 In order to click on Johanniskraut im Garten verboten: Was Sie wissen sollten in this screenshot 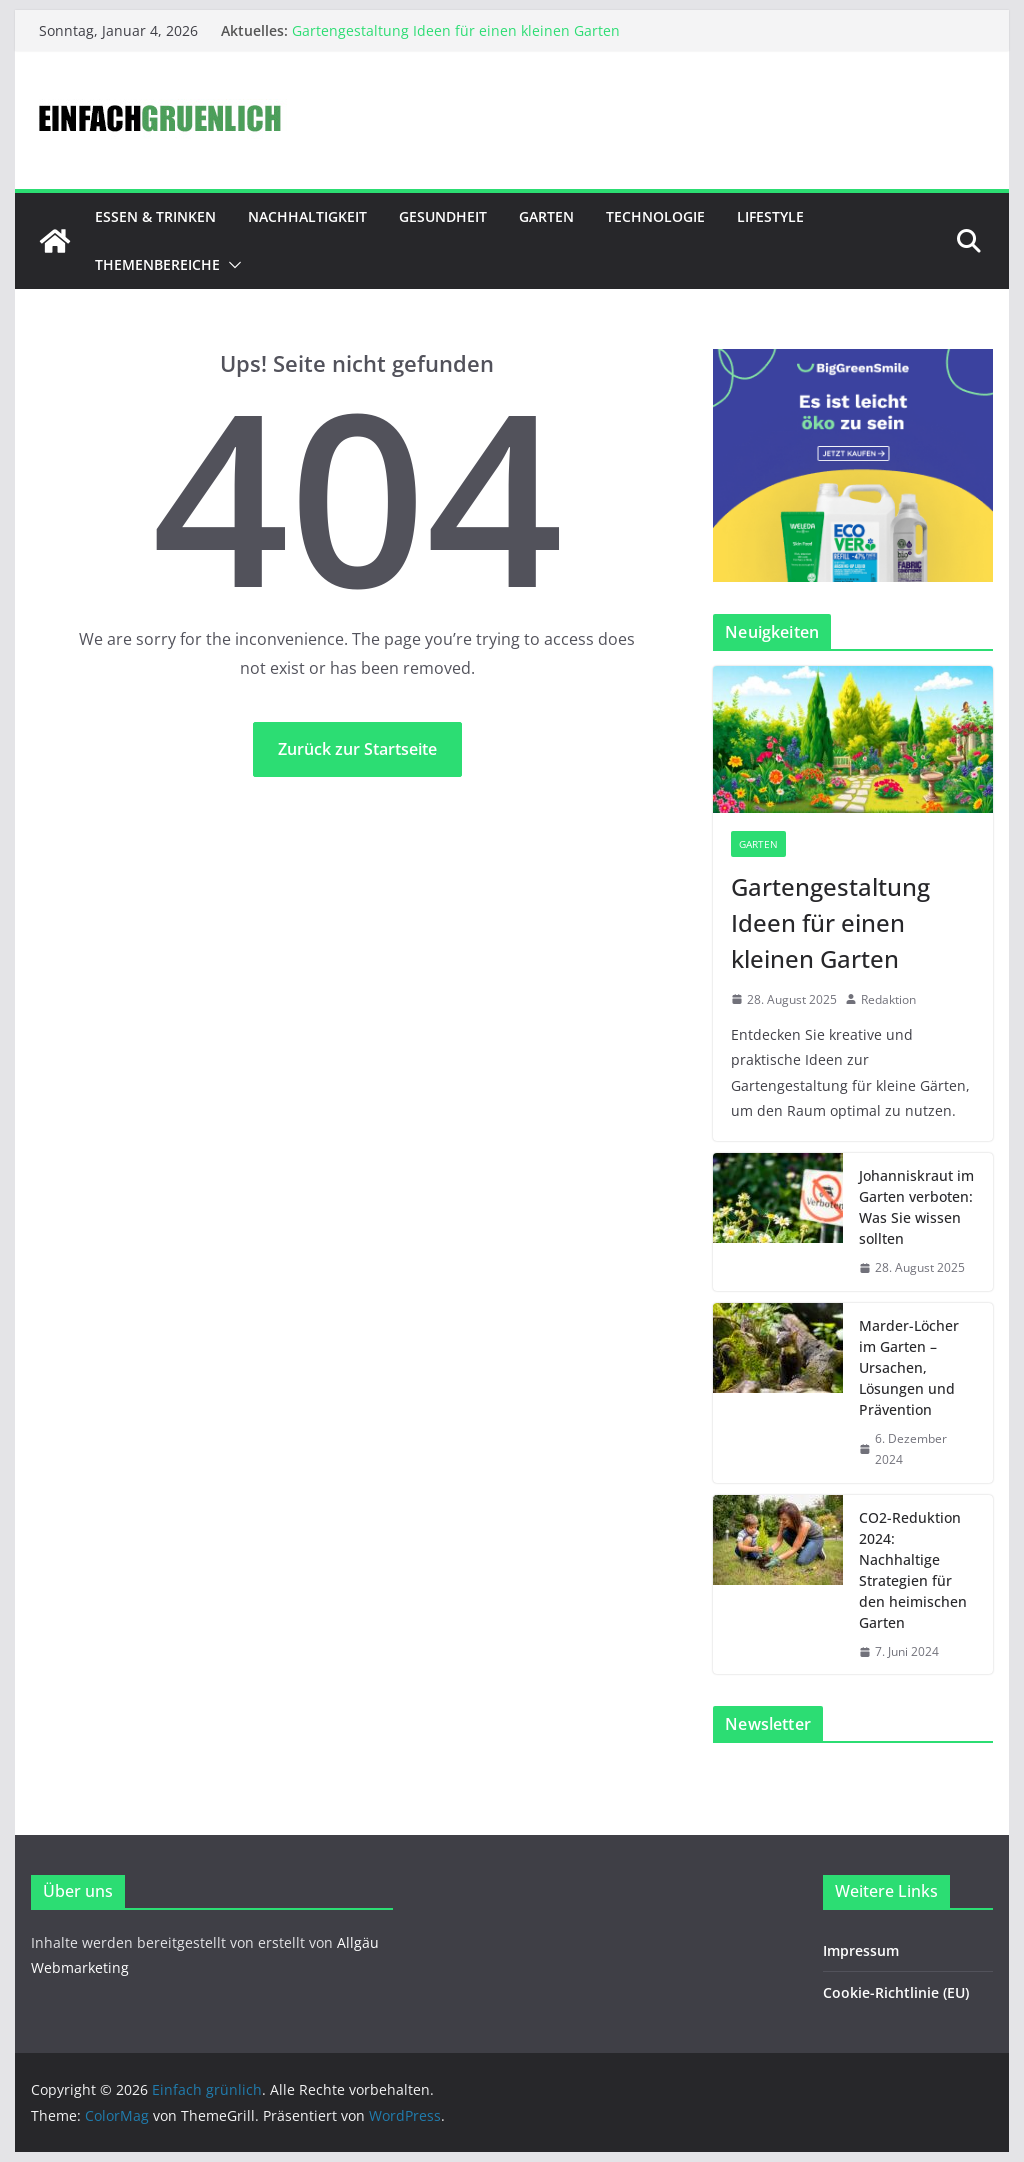, I will do `click(916, 1207)`.